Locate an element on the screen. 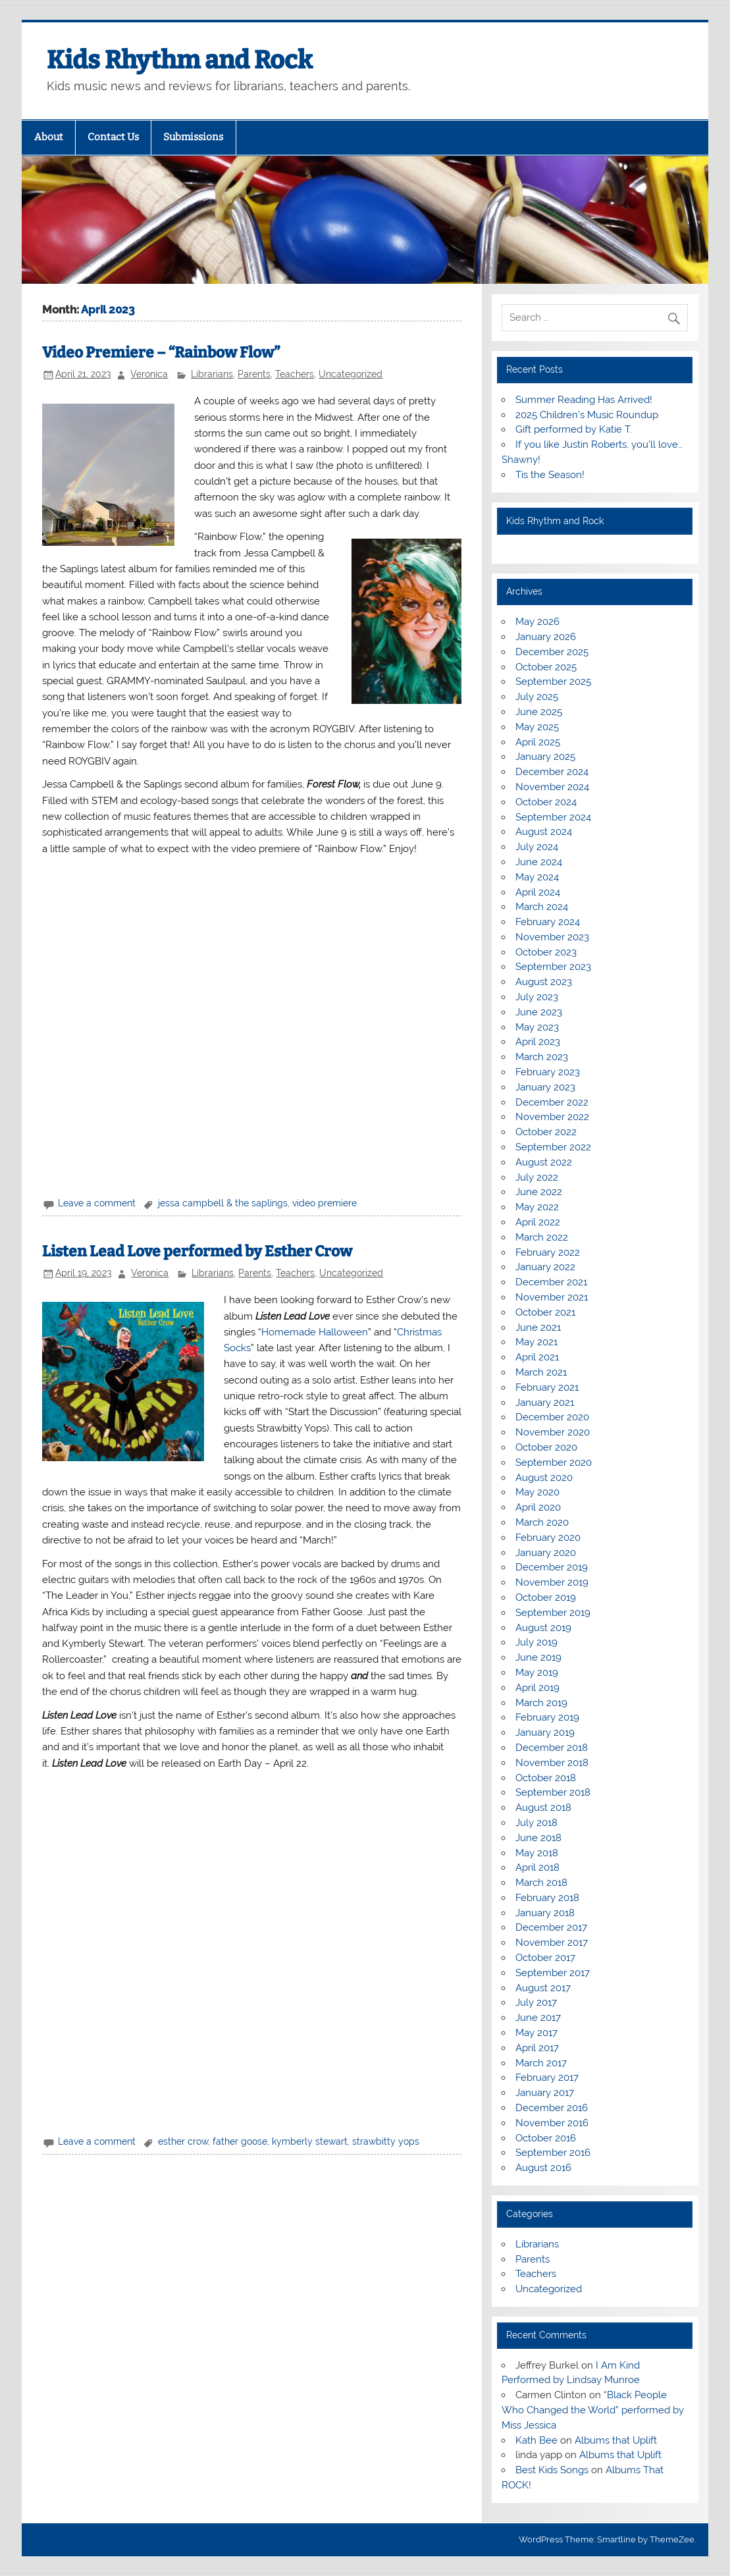  March 2019 is located at coordinates (541, 1703).